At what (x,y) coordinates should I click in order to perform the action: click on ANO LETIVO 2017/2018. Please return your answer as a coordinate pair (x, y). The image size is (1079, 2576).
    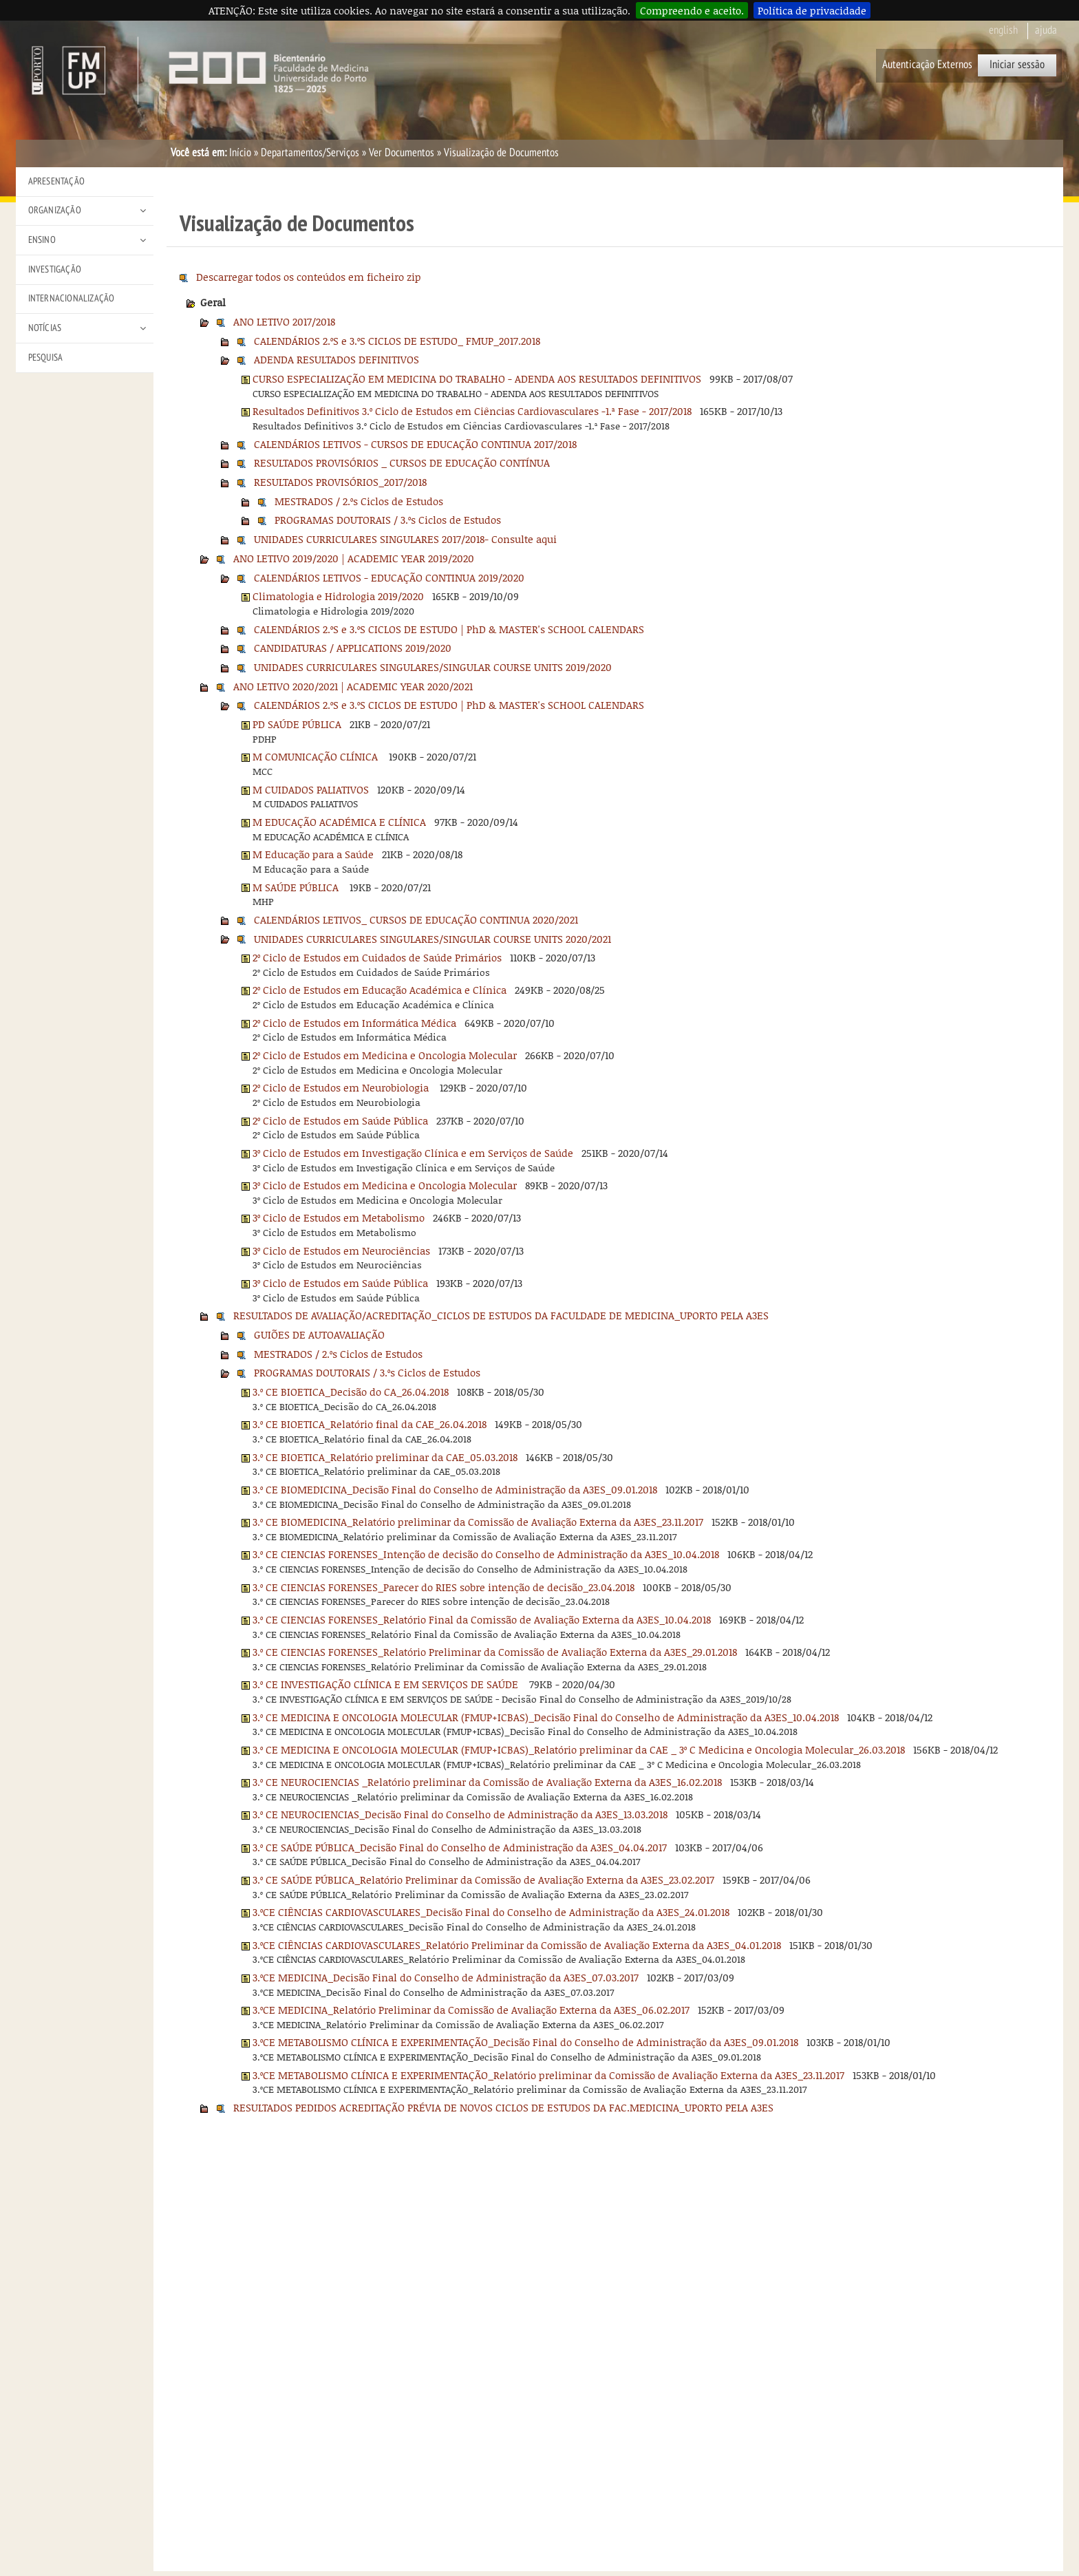
    Looking at the image, I should click on (284, 321).